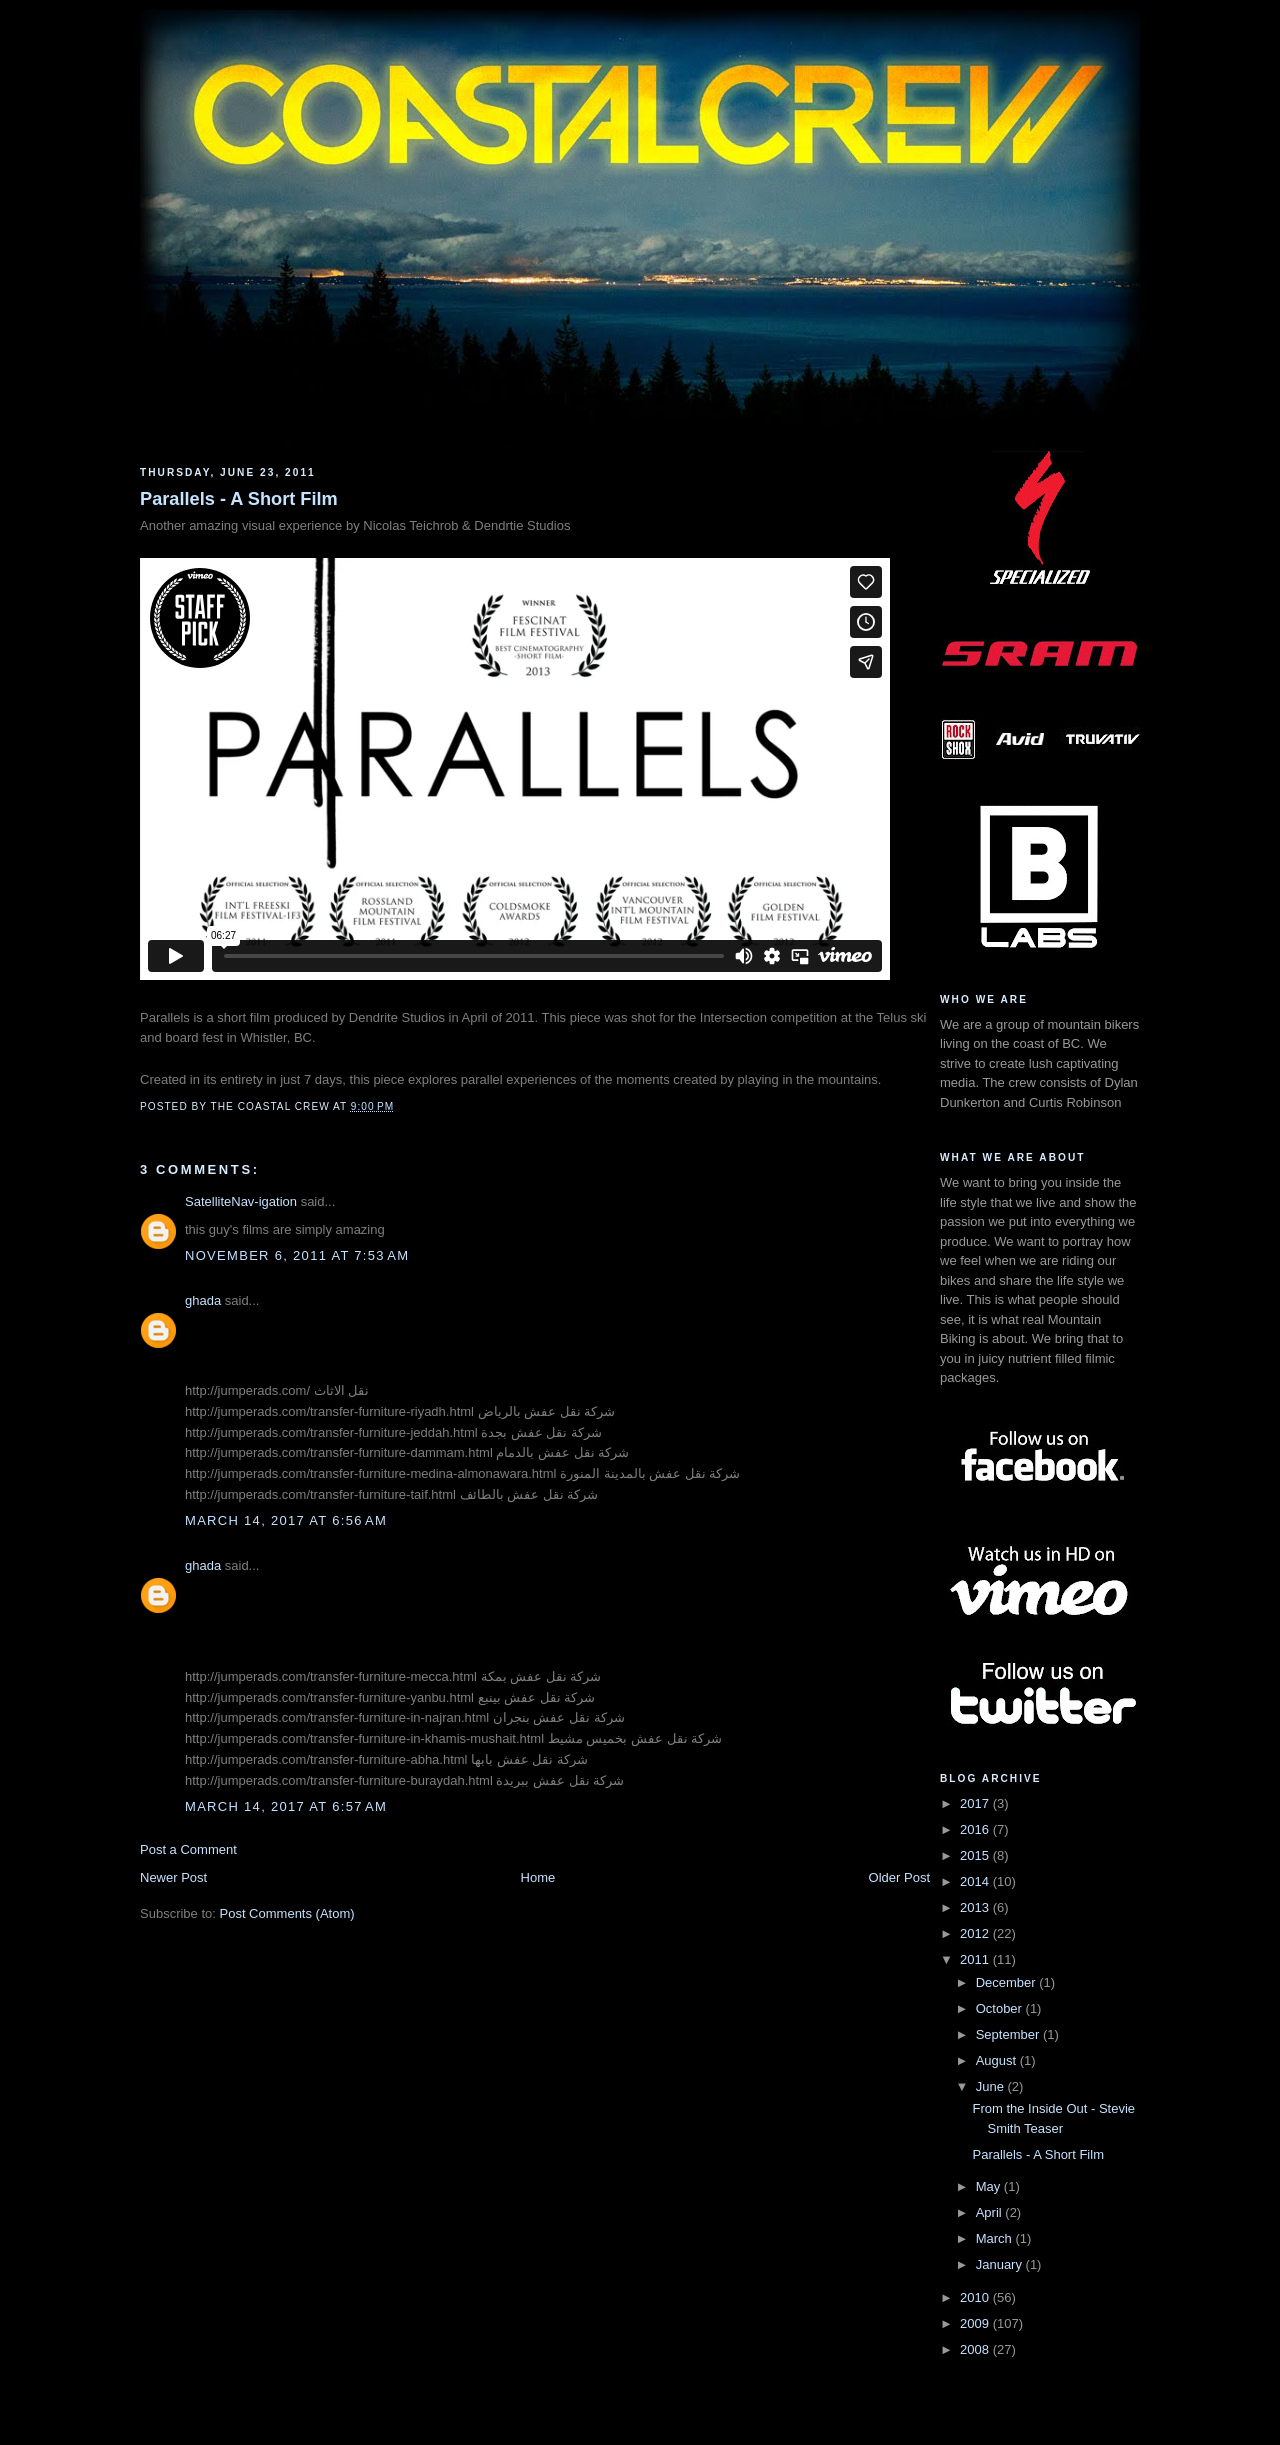 The height and width of the screenshot is (2445, 1280). I want to click on December, so click(1008, 1982).